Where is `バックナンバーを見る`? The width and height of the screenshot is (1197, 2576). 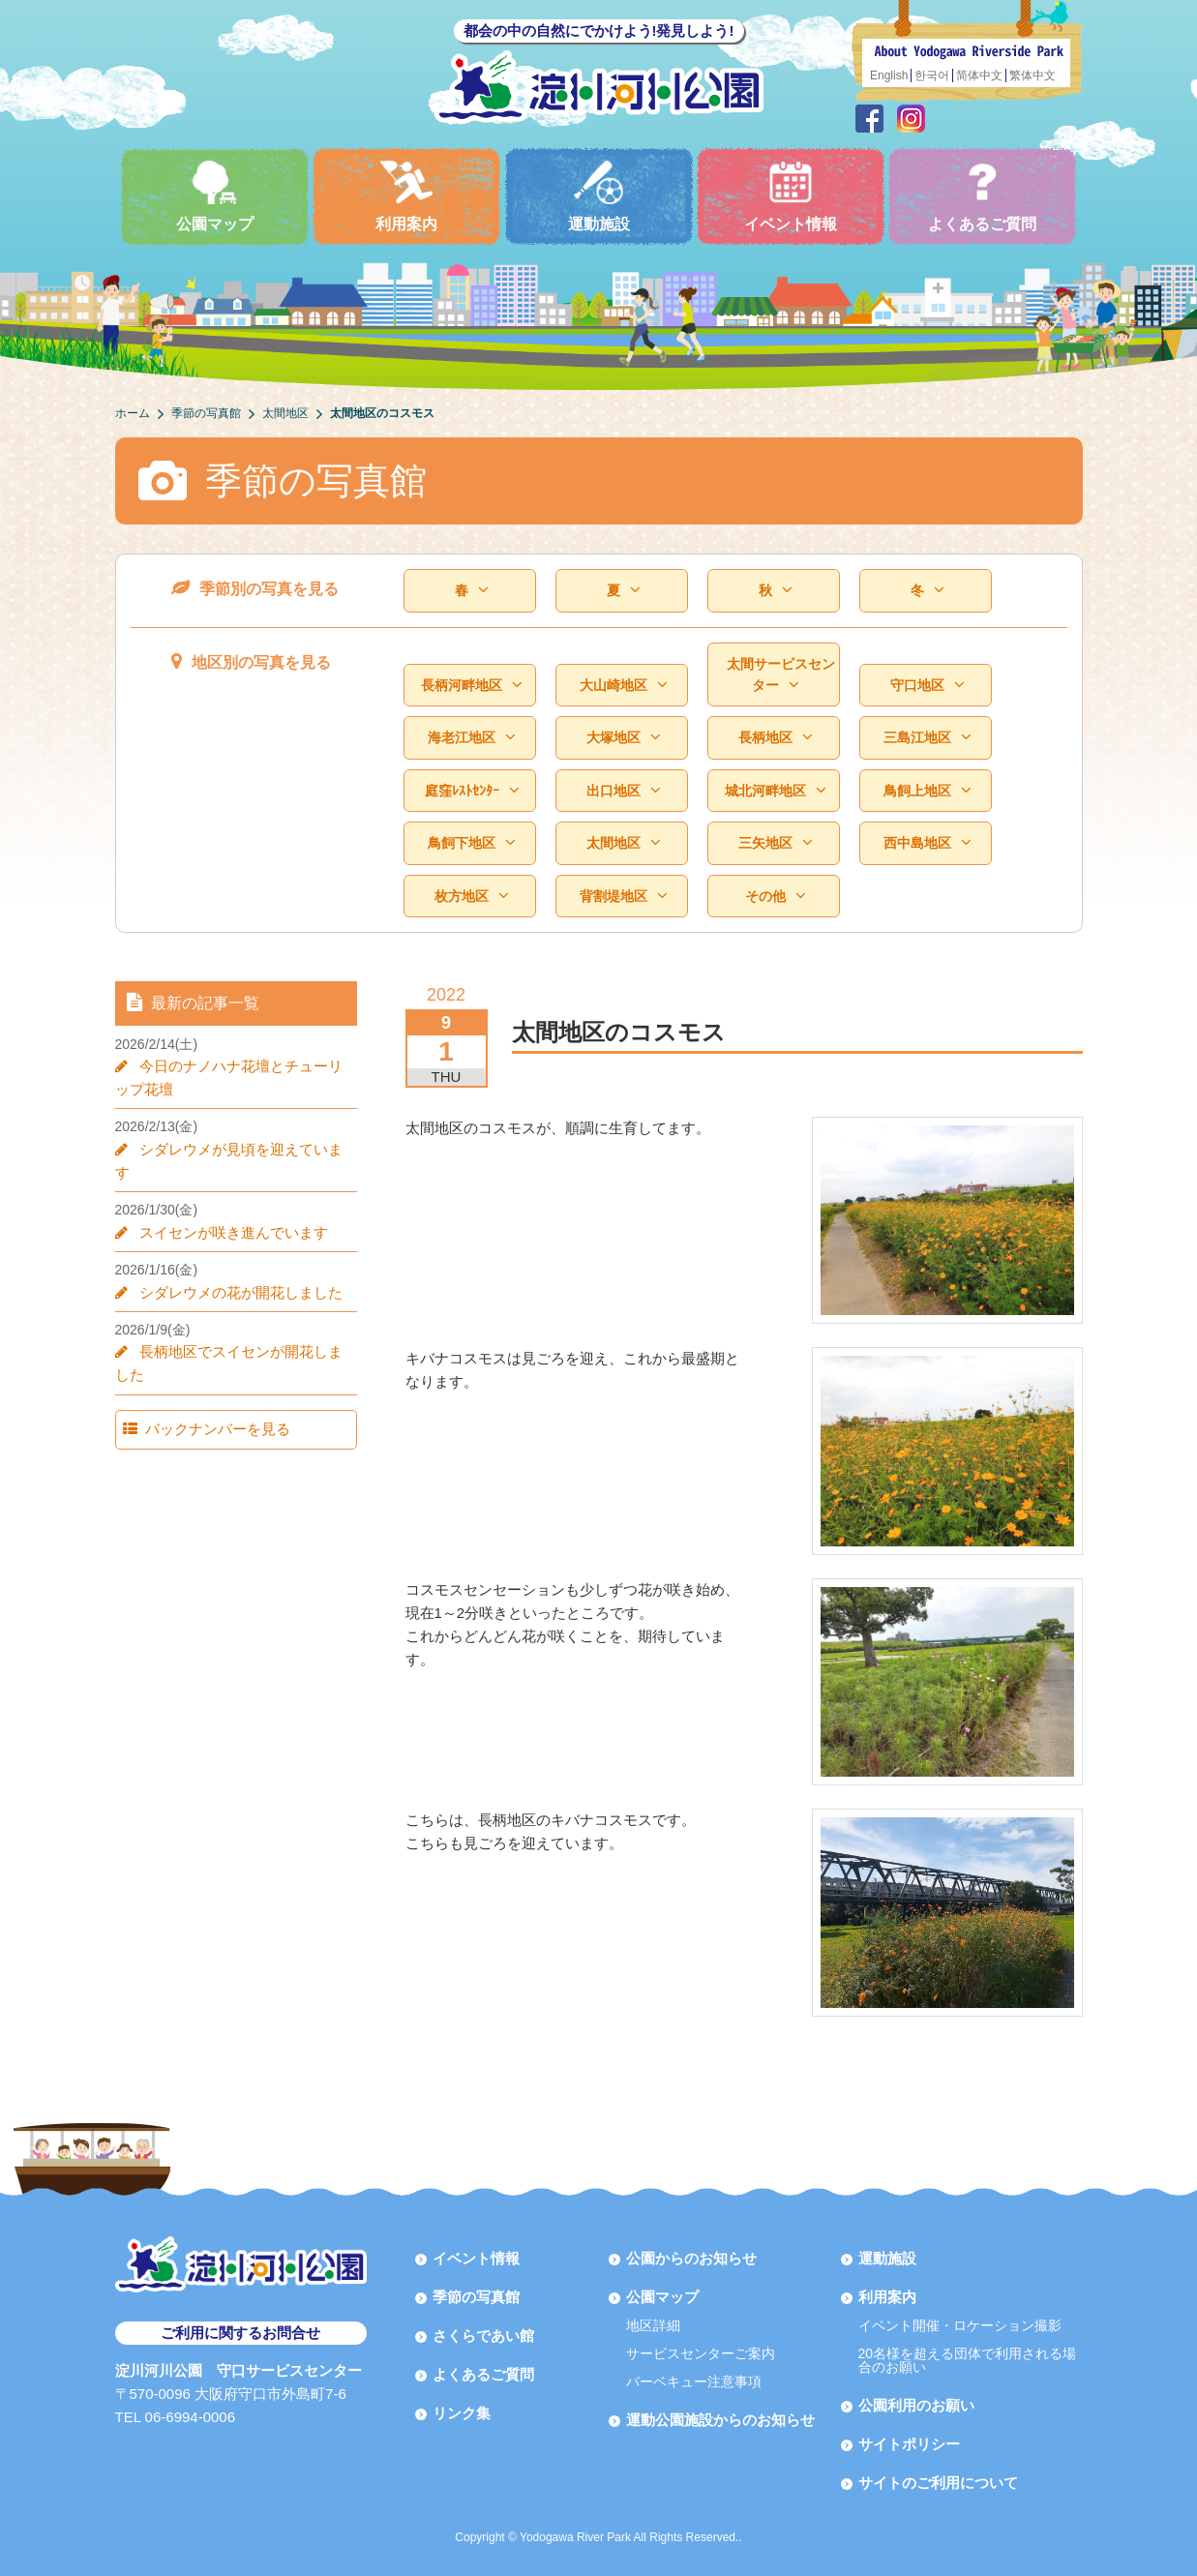 バックナンバーを見る is located at coordinates (208, 1405).